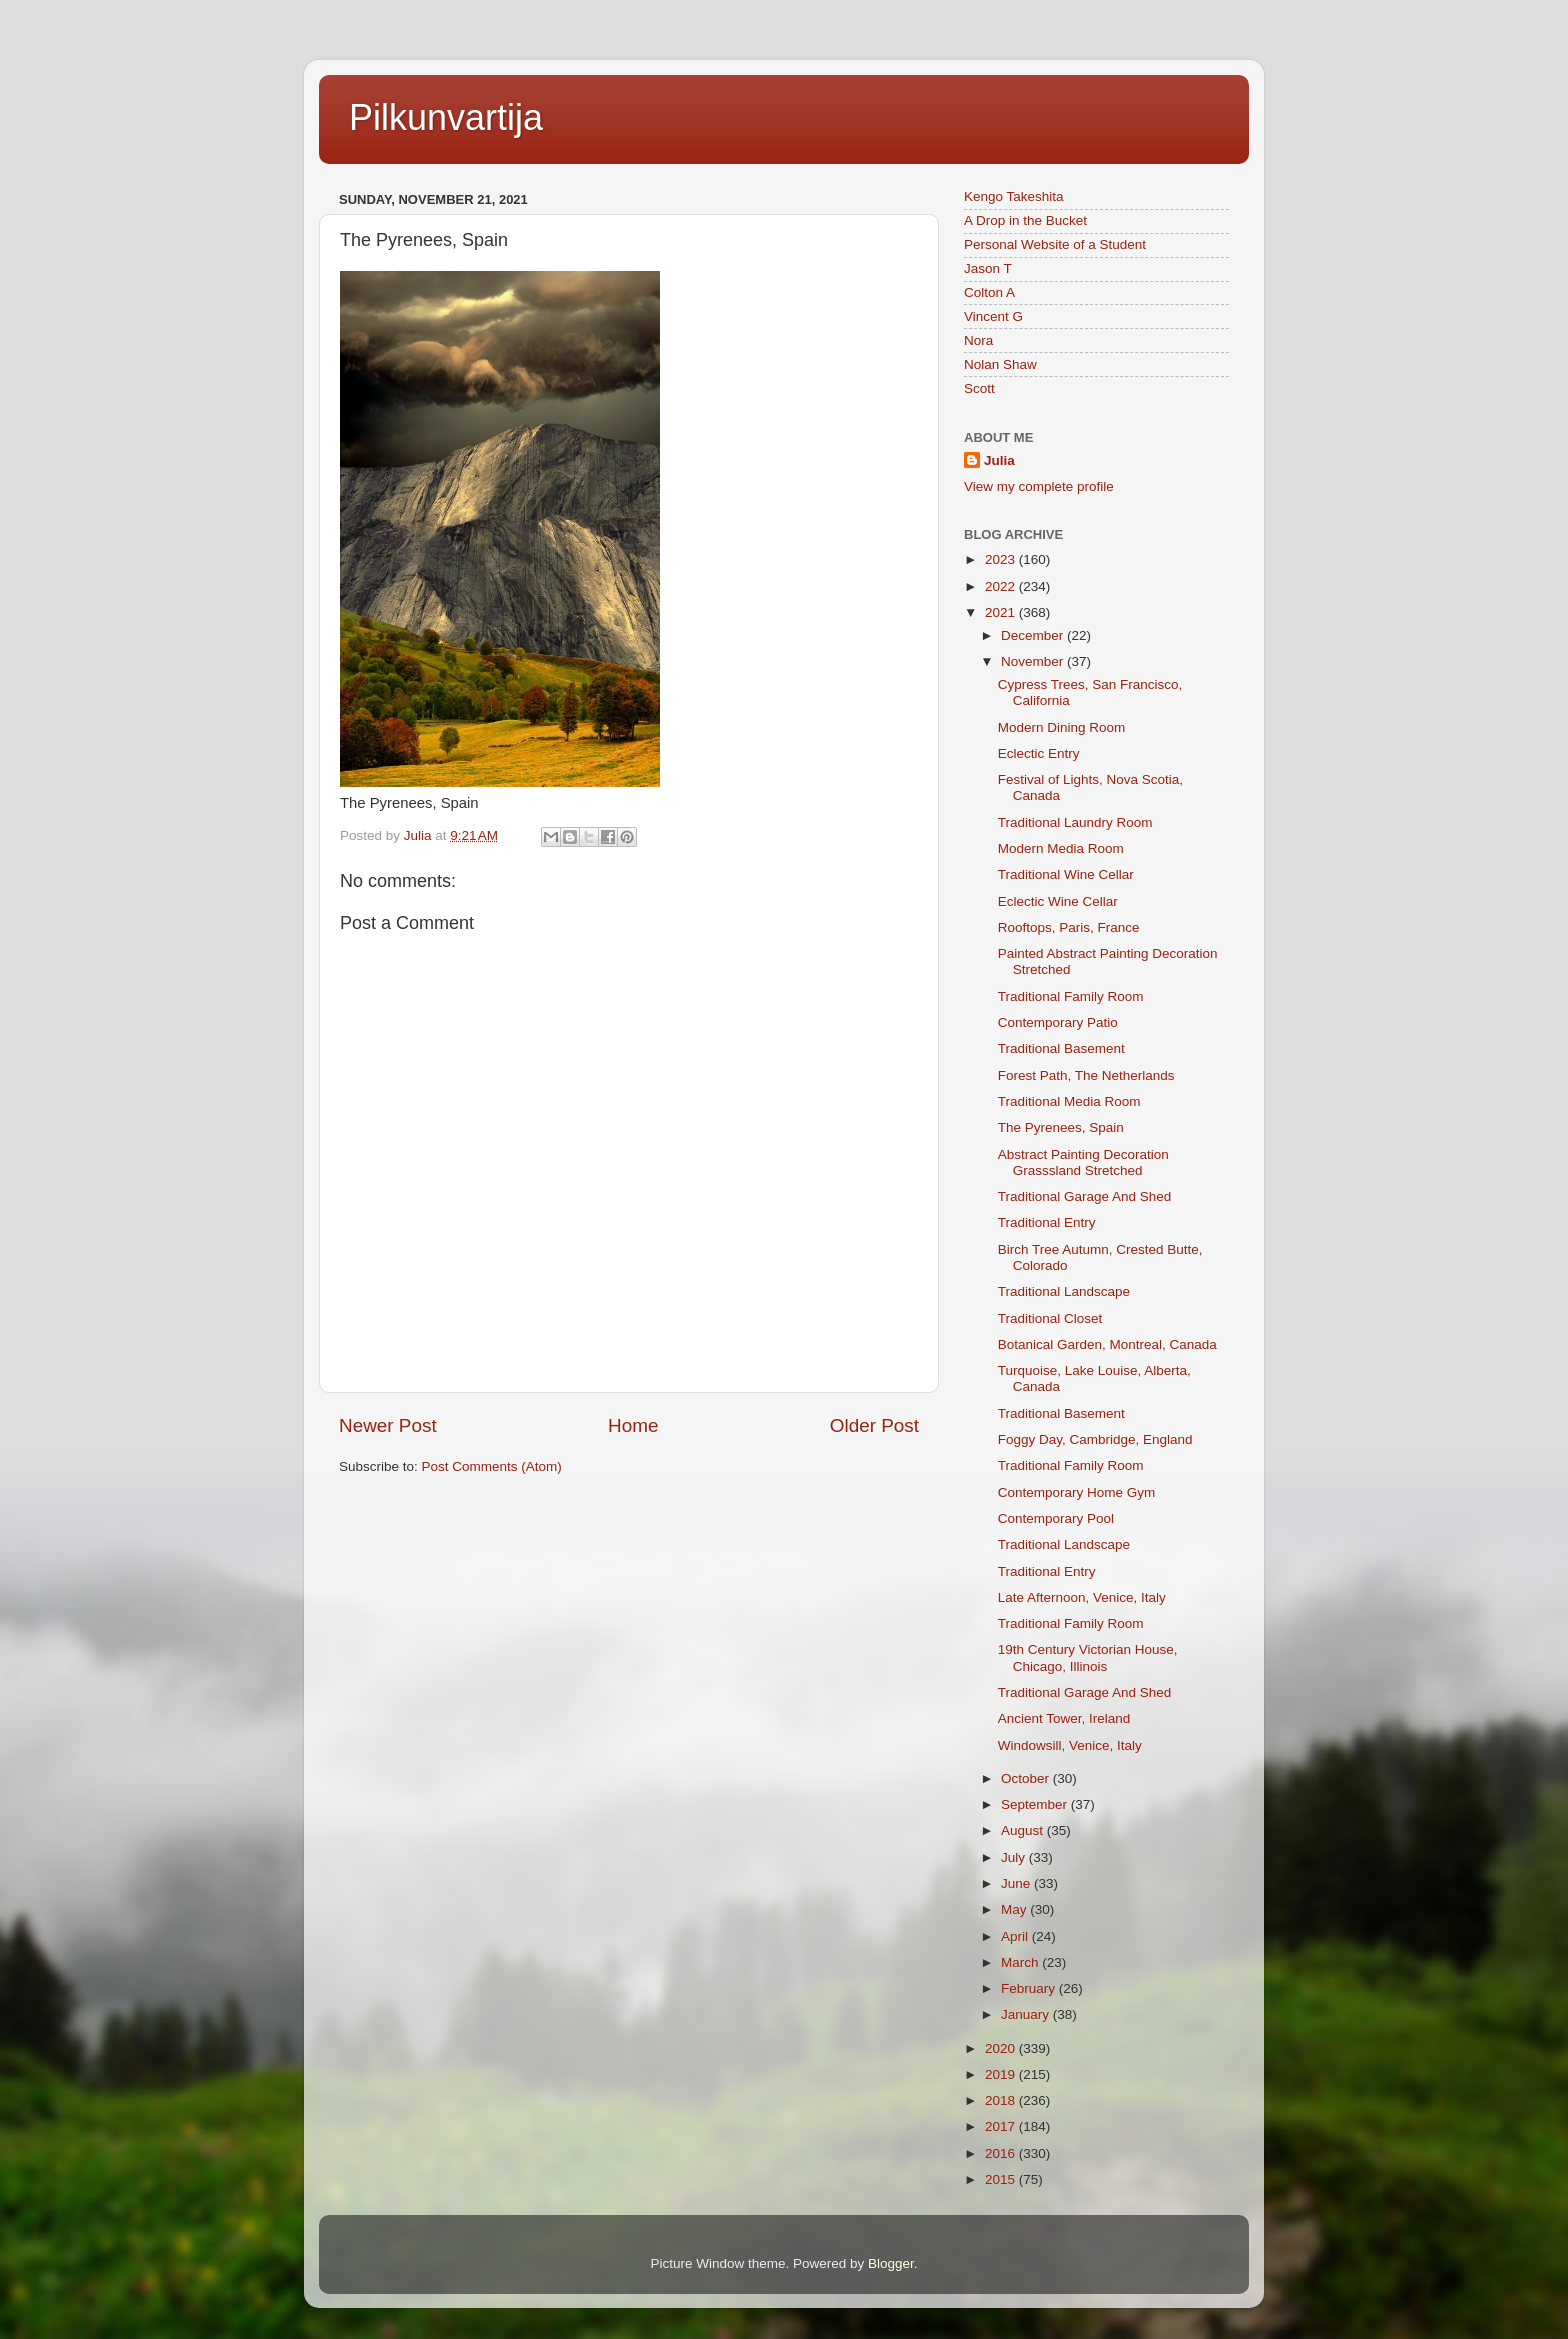  I want to click on Post Comments (Atom), so click(492, 1466).